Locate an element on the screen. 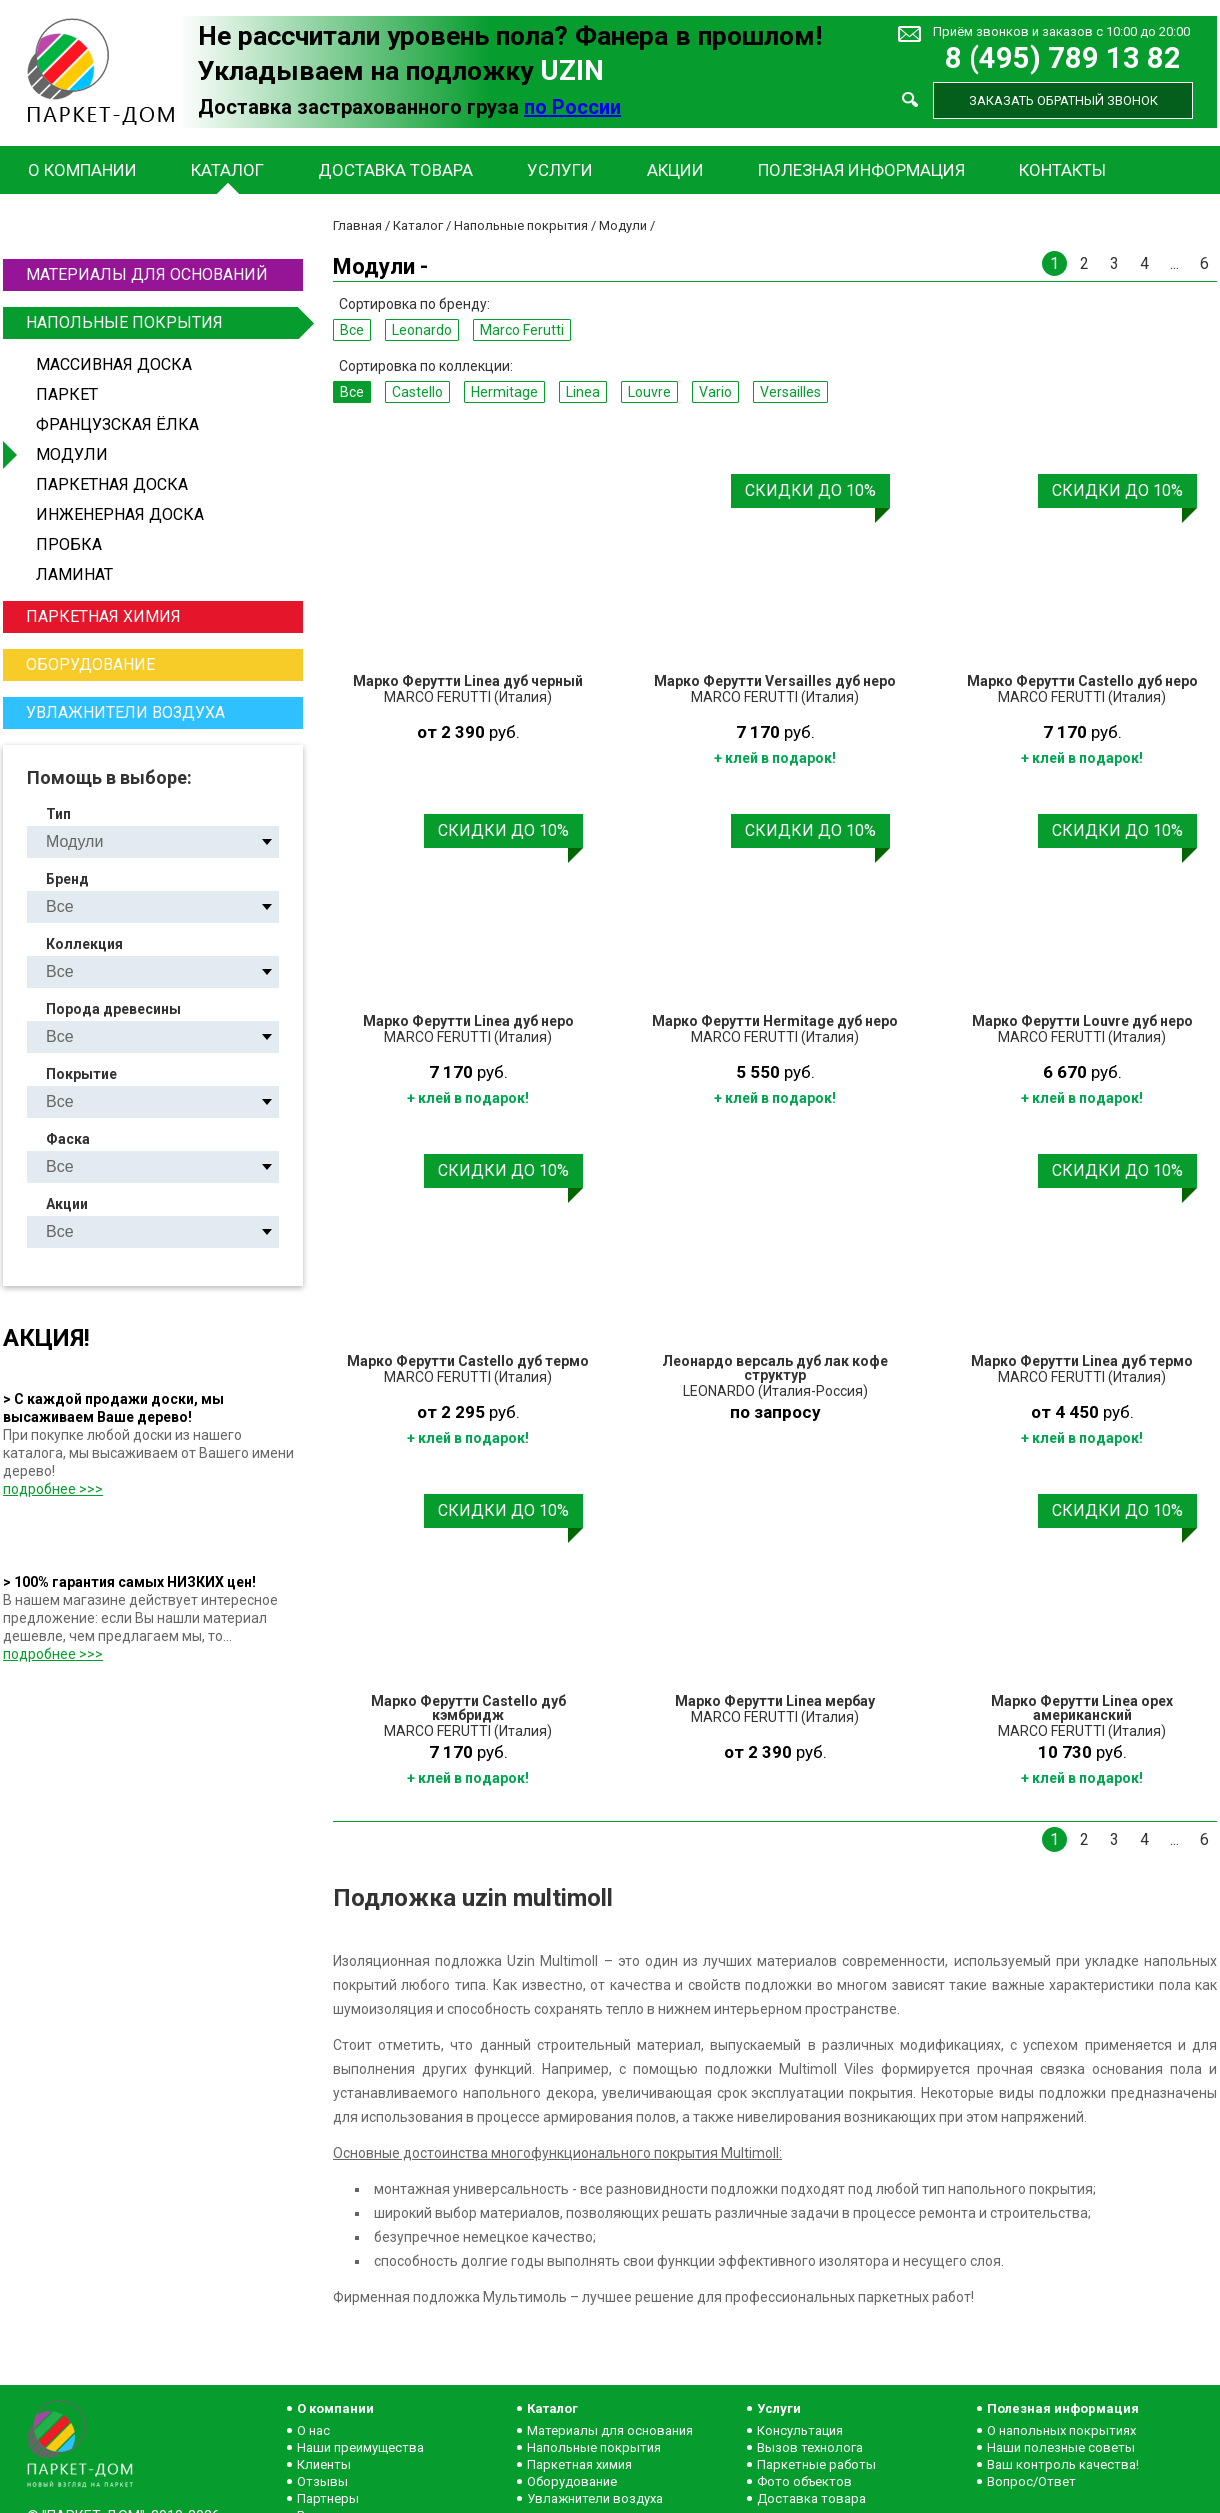 The height and width of the screenshot is (2513, 1220). Инженерная доска is located at coordinates (120, 514).